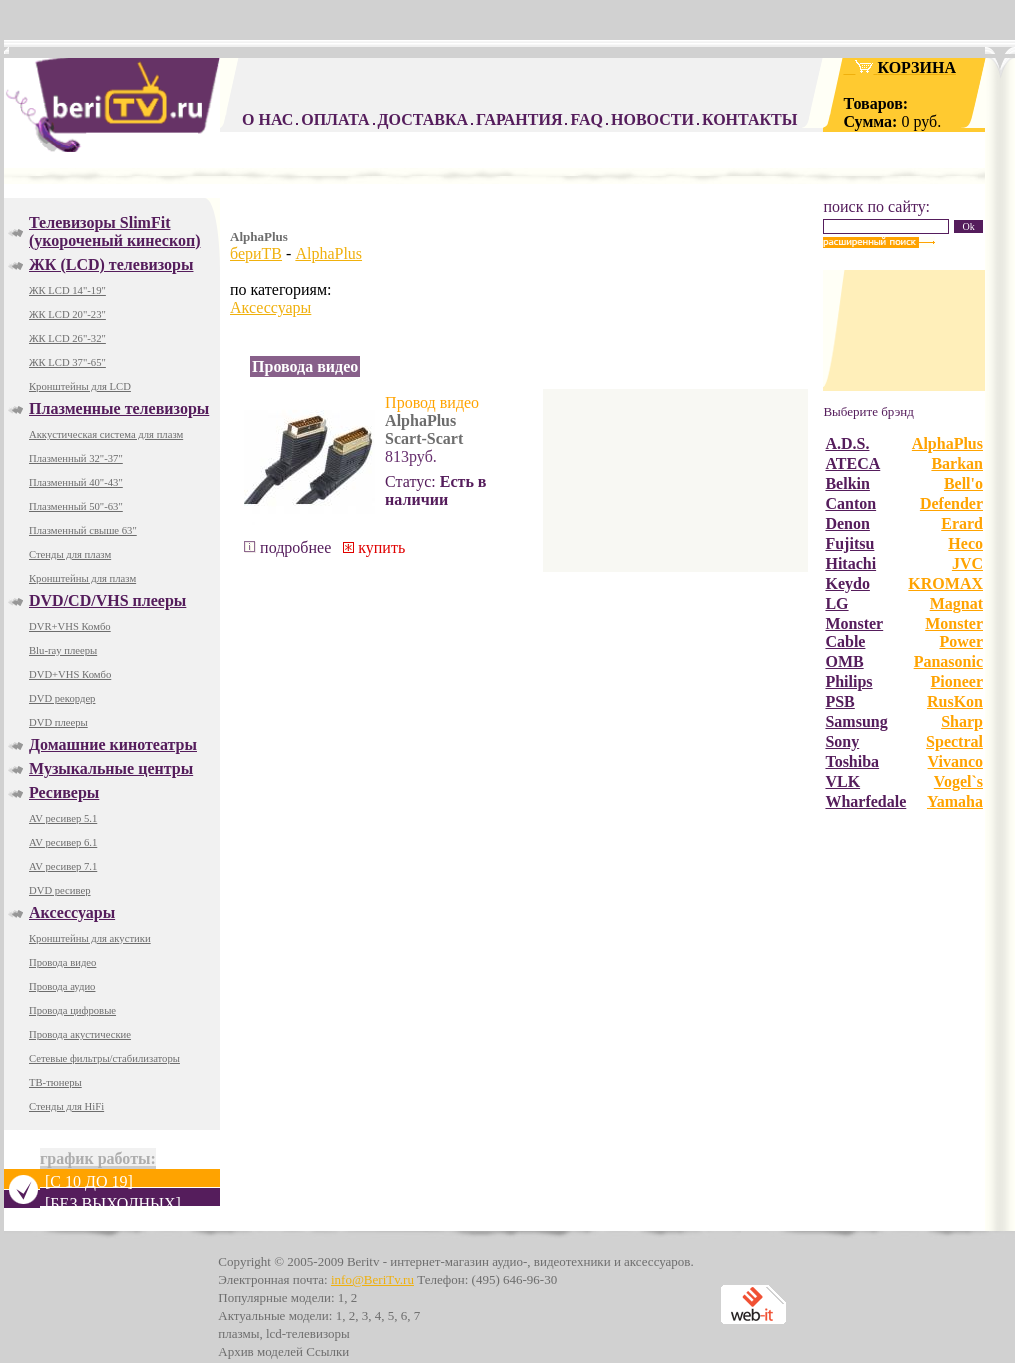 This screenshot has height=1363, width=1015. I want to click on Кронштейны для акустики, so click(90, 938).